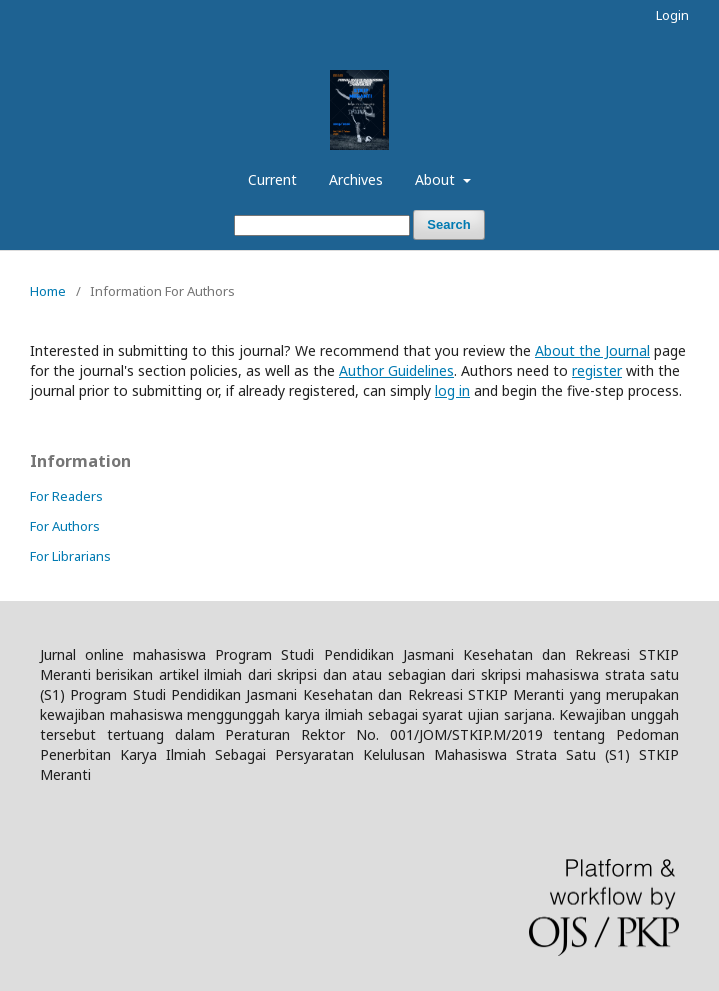  What do you see at coordinates (65, 526) in the screenshot?
I see `For Authors` at bounding box center [65, 526].